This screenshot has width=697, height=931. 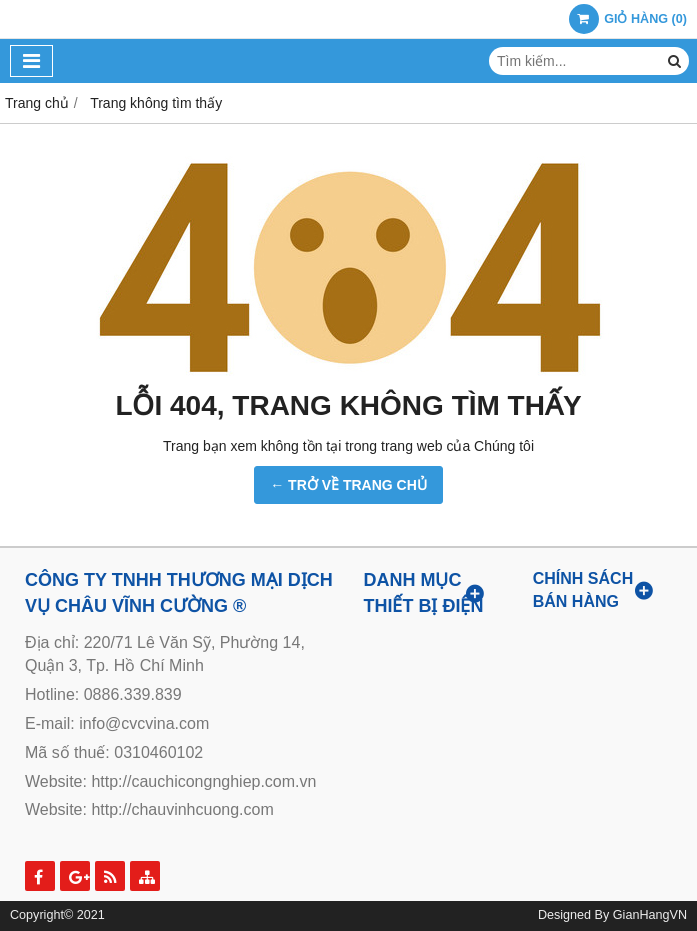 What do you see at coordinates (348, 485) in the screenshot?
I see `← TRỞ VỀ TRANG CHỦ` at bounding box center [348, 485].